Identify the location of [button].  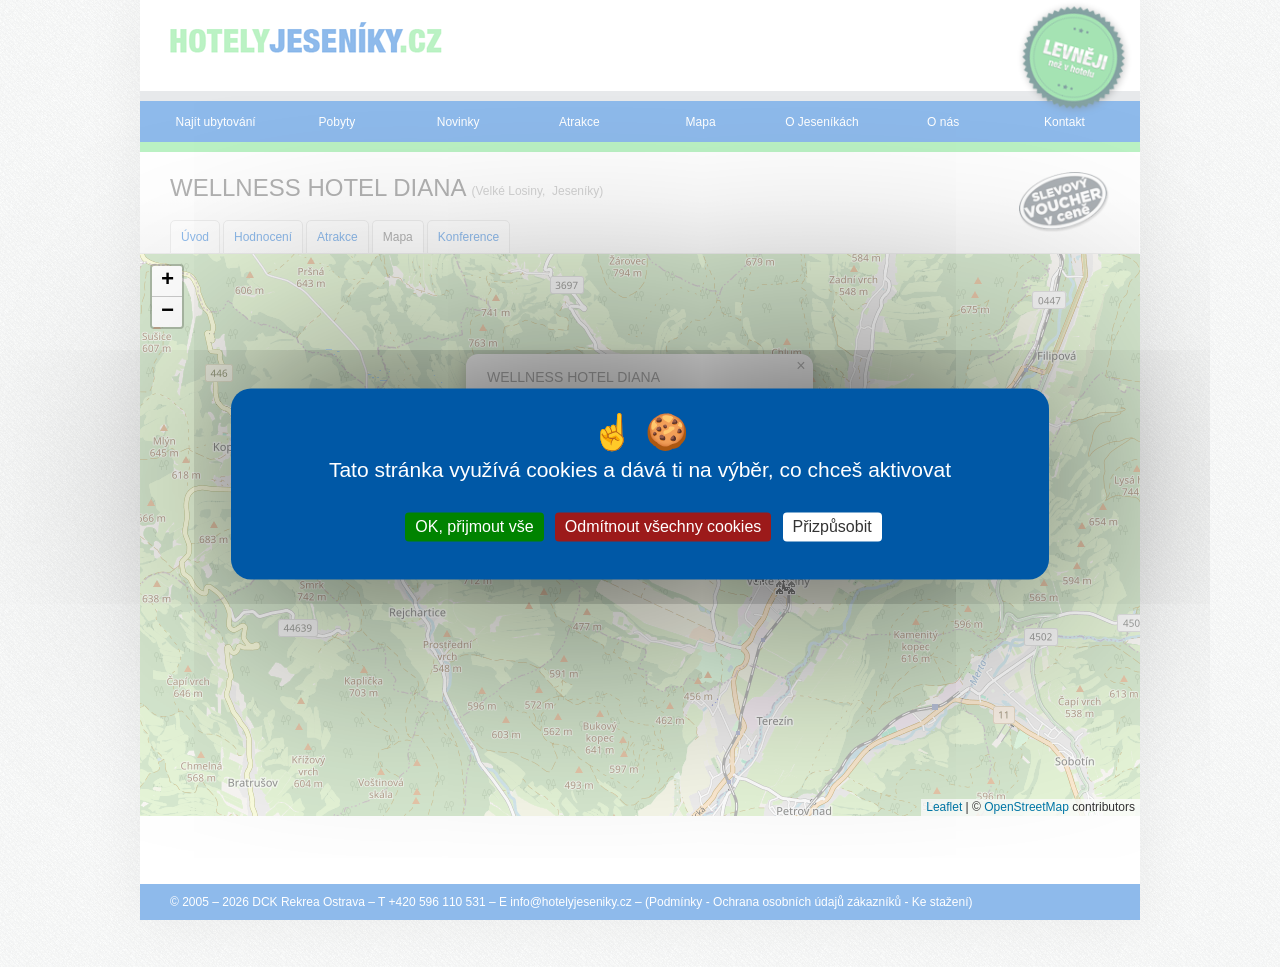
(167, 281).